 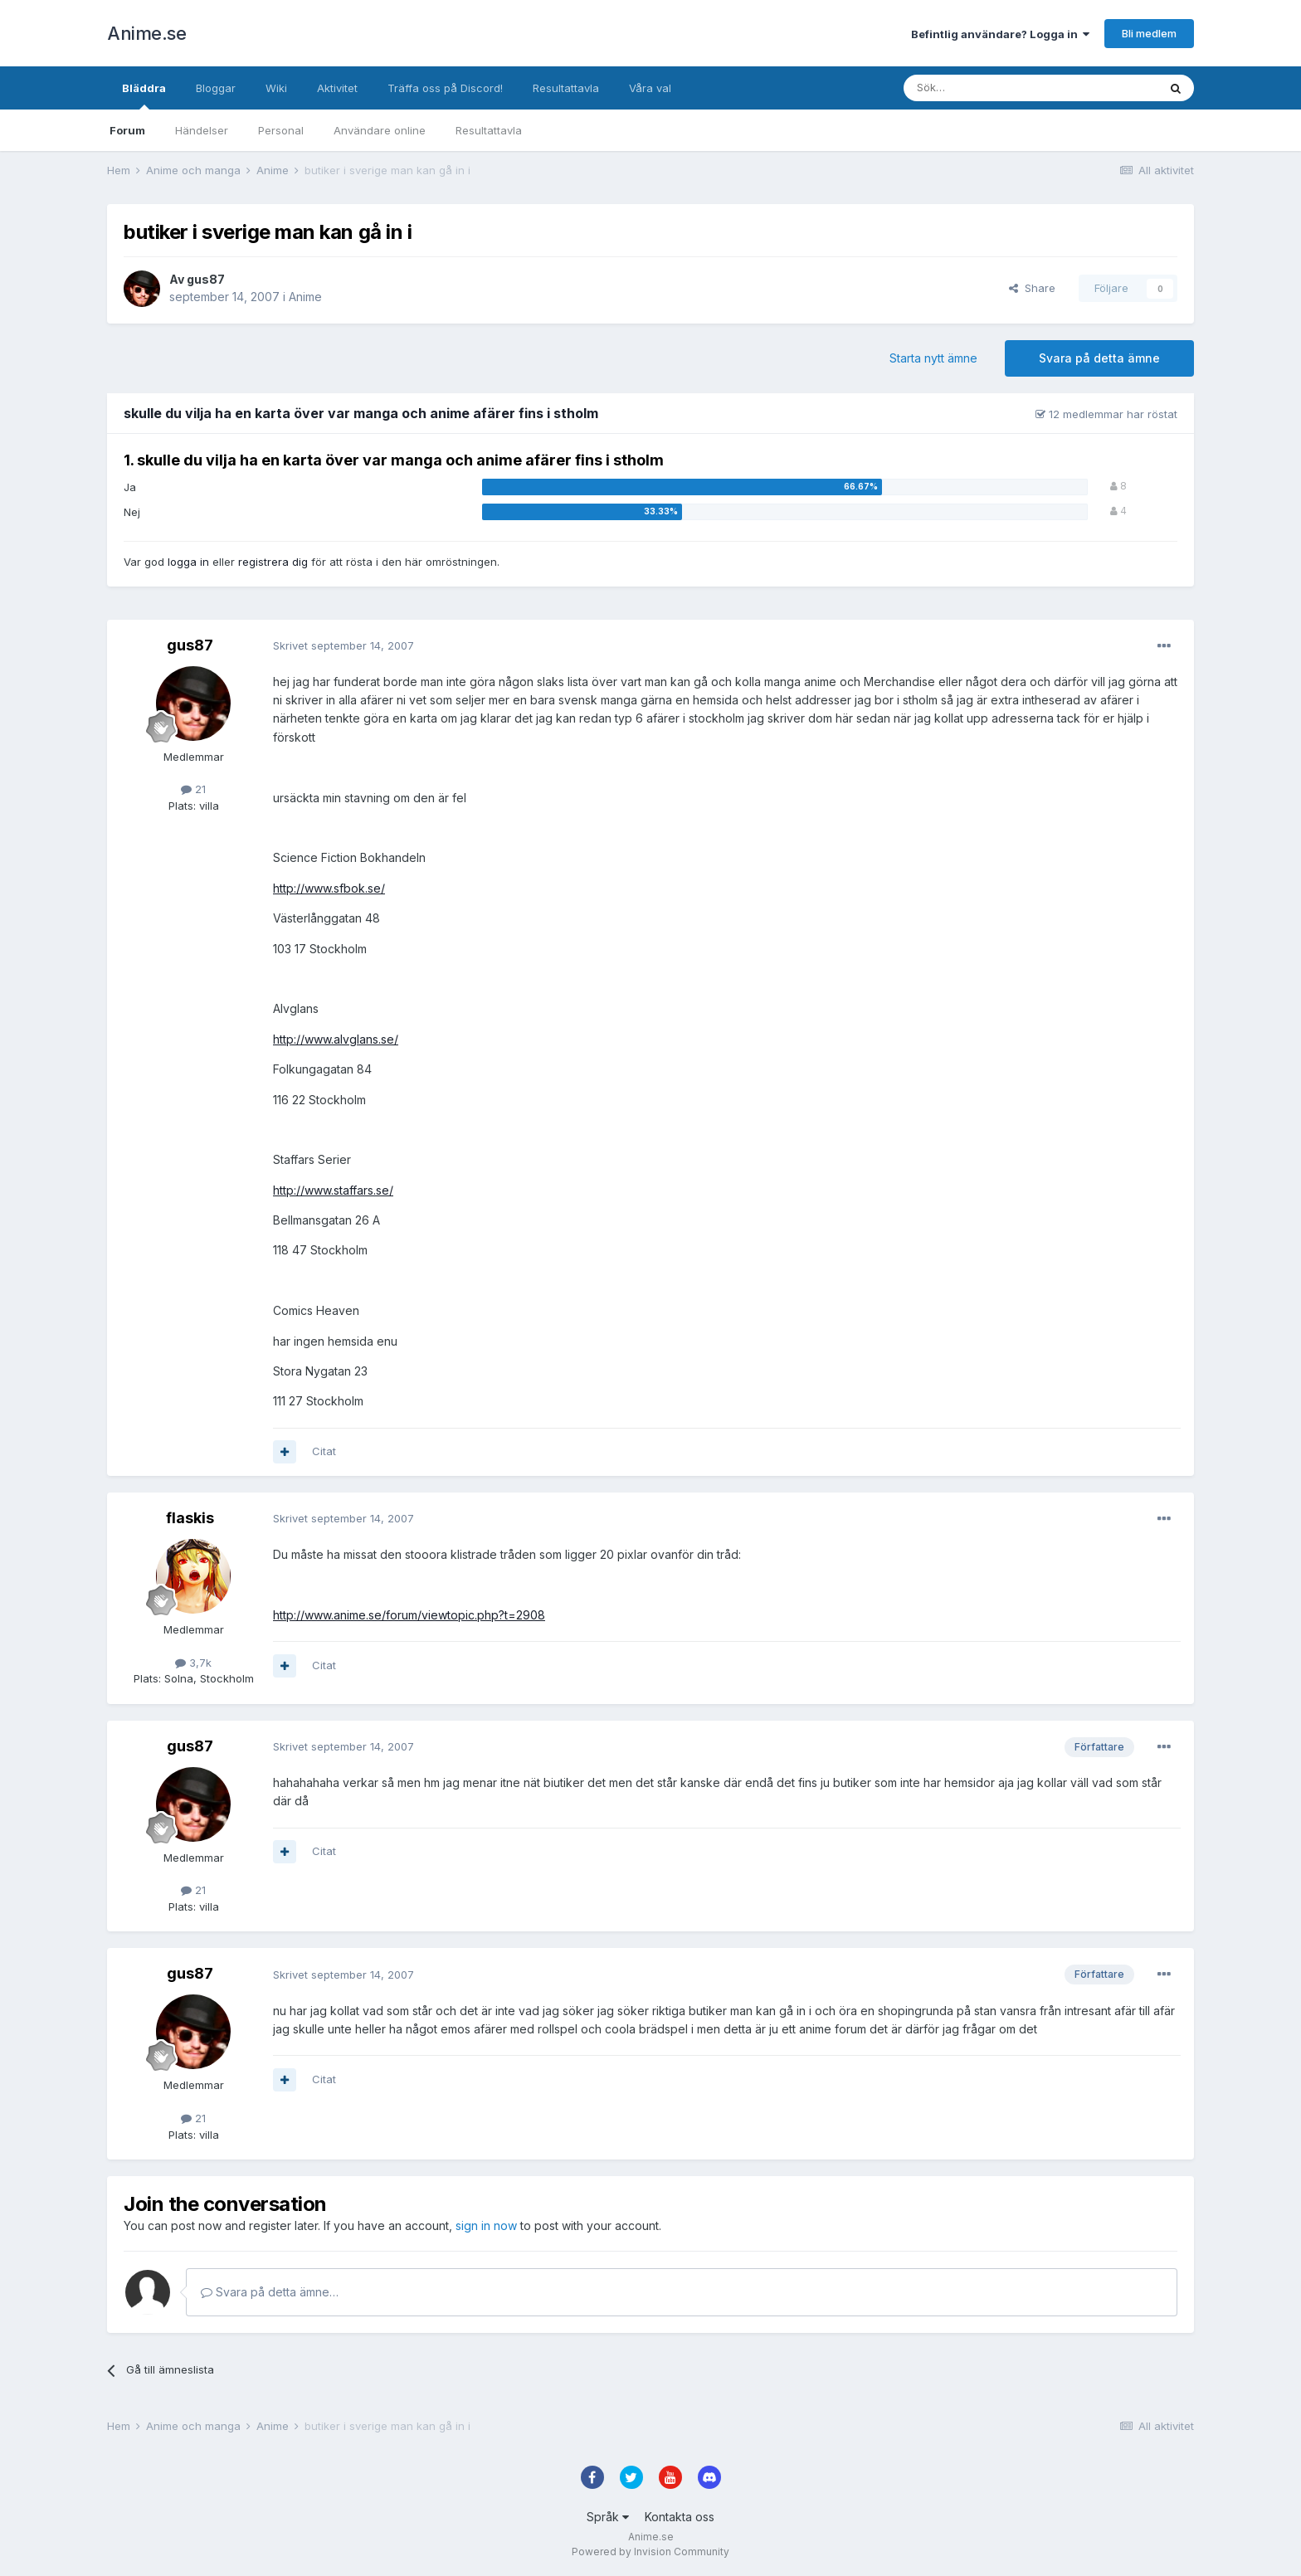 I want to click on Resultattavla, so click(x=489, y=130).